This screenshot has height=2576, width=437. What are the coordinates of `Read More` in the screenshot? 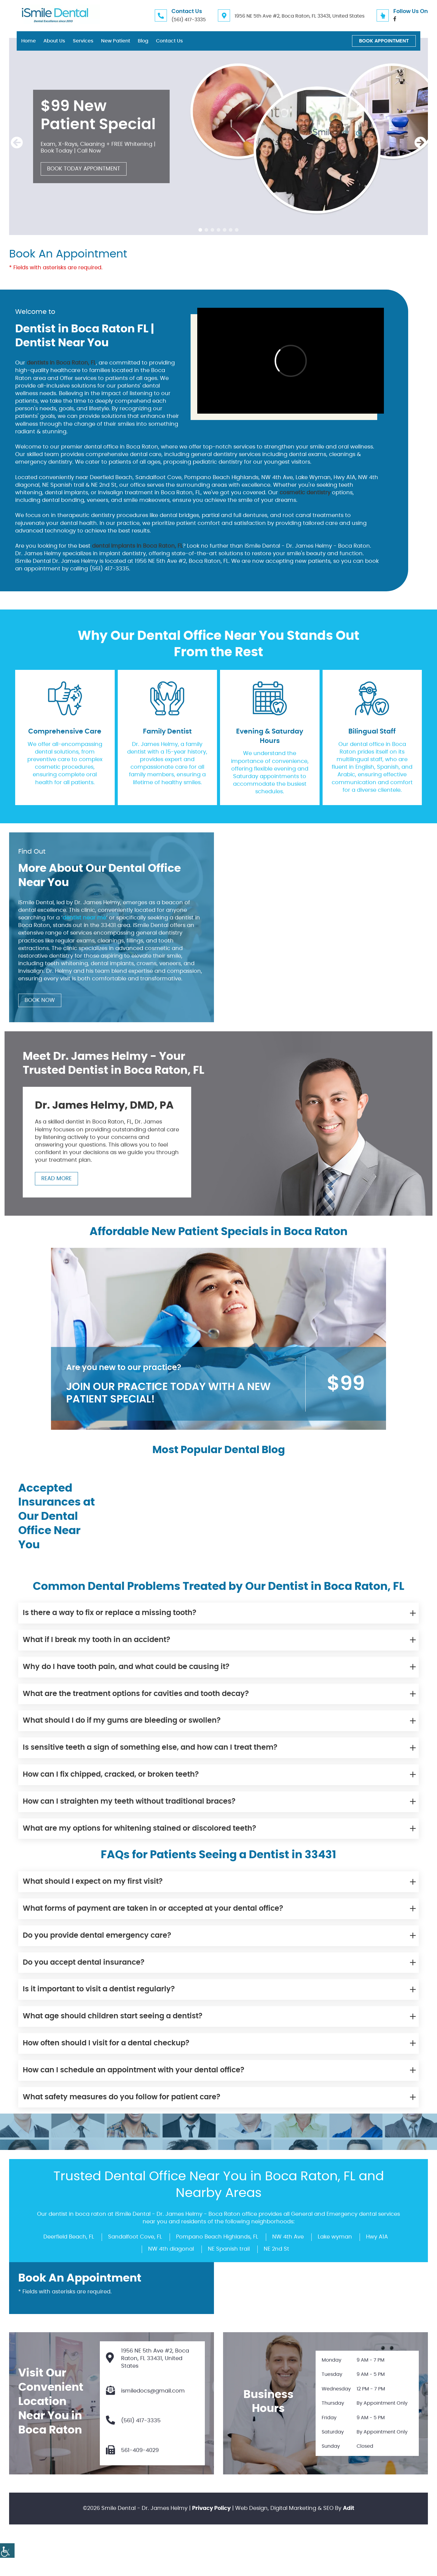 It's located at (56, 1178).